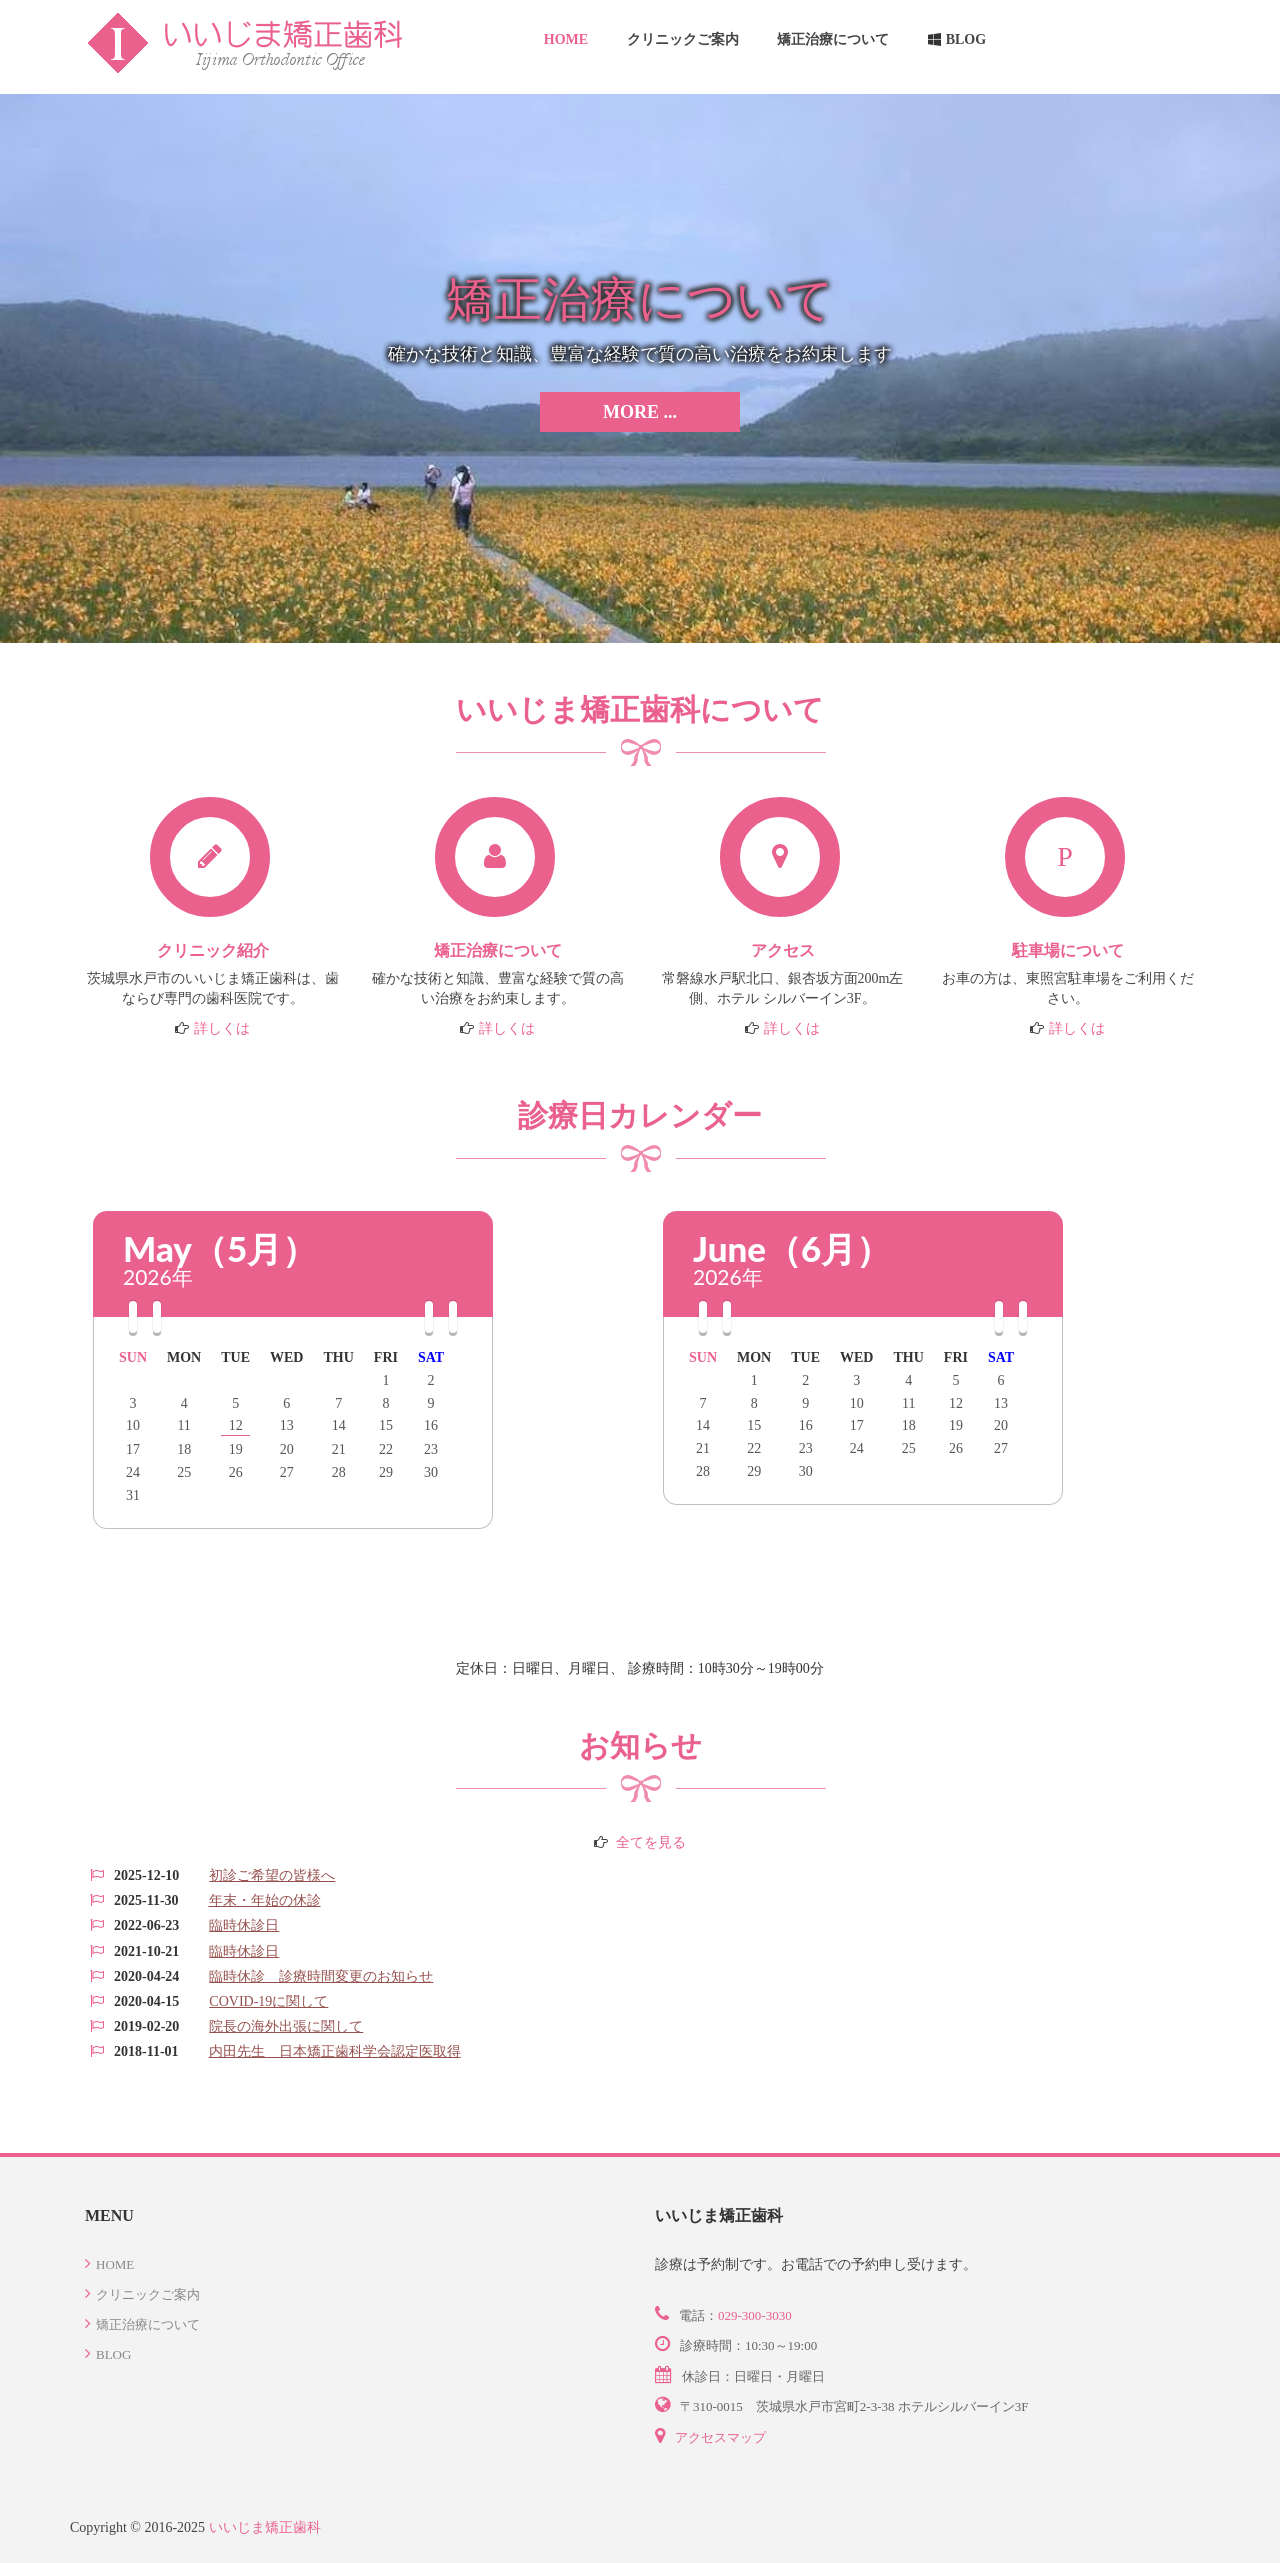  What do you see at coordinates (966, 39) in the screenshot?
I see `Blog` at bounding box center [966, 39].